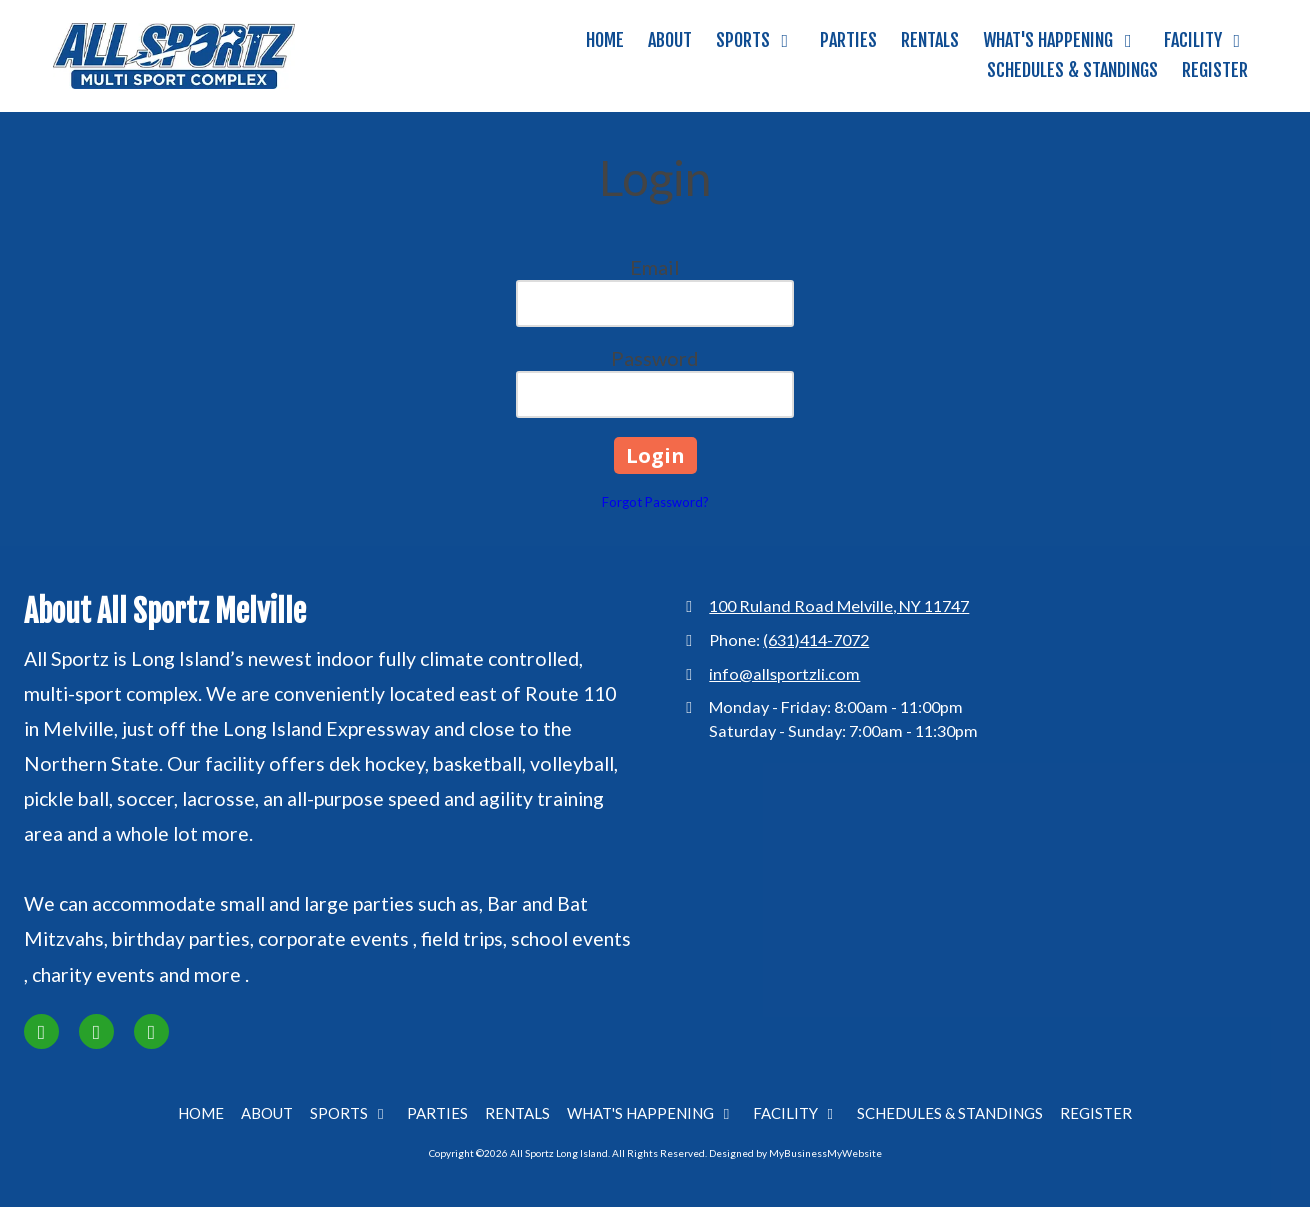 The height and width of the screenshot is (1207, 1310). Describe the element at coordinates (655, 502) in the screenshot. I see `Forgot Password?` at that location.